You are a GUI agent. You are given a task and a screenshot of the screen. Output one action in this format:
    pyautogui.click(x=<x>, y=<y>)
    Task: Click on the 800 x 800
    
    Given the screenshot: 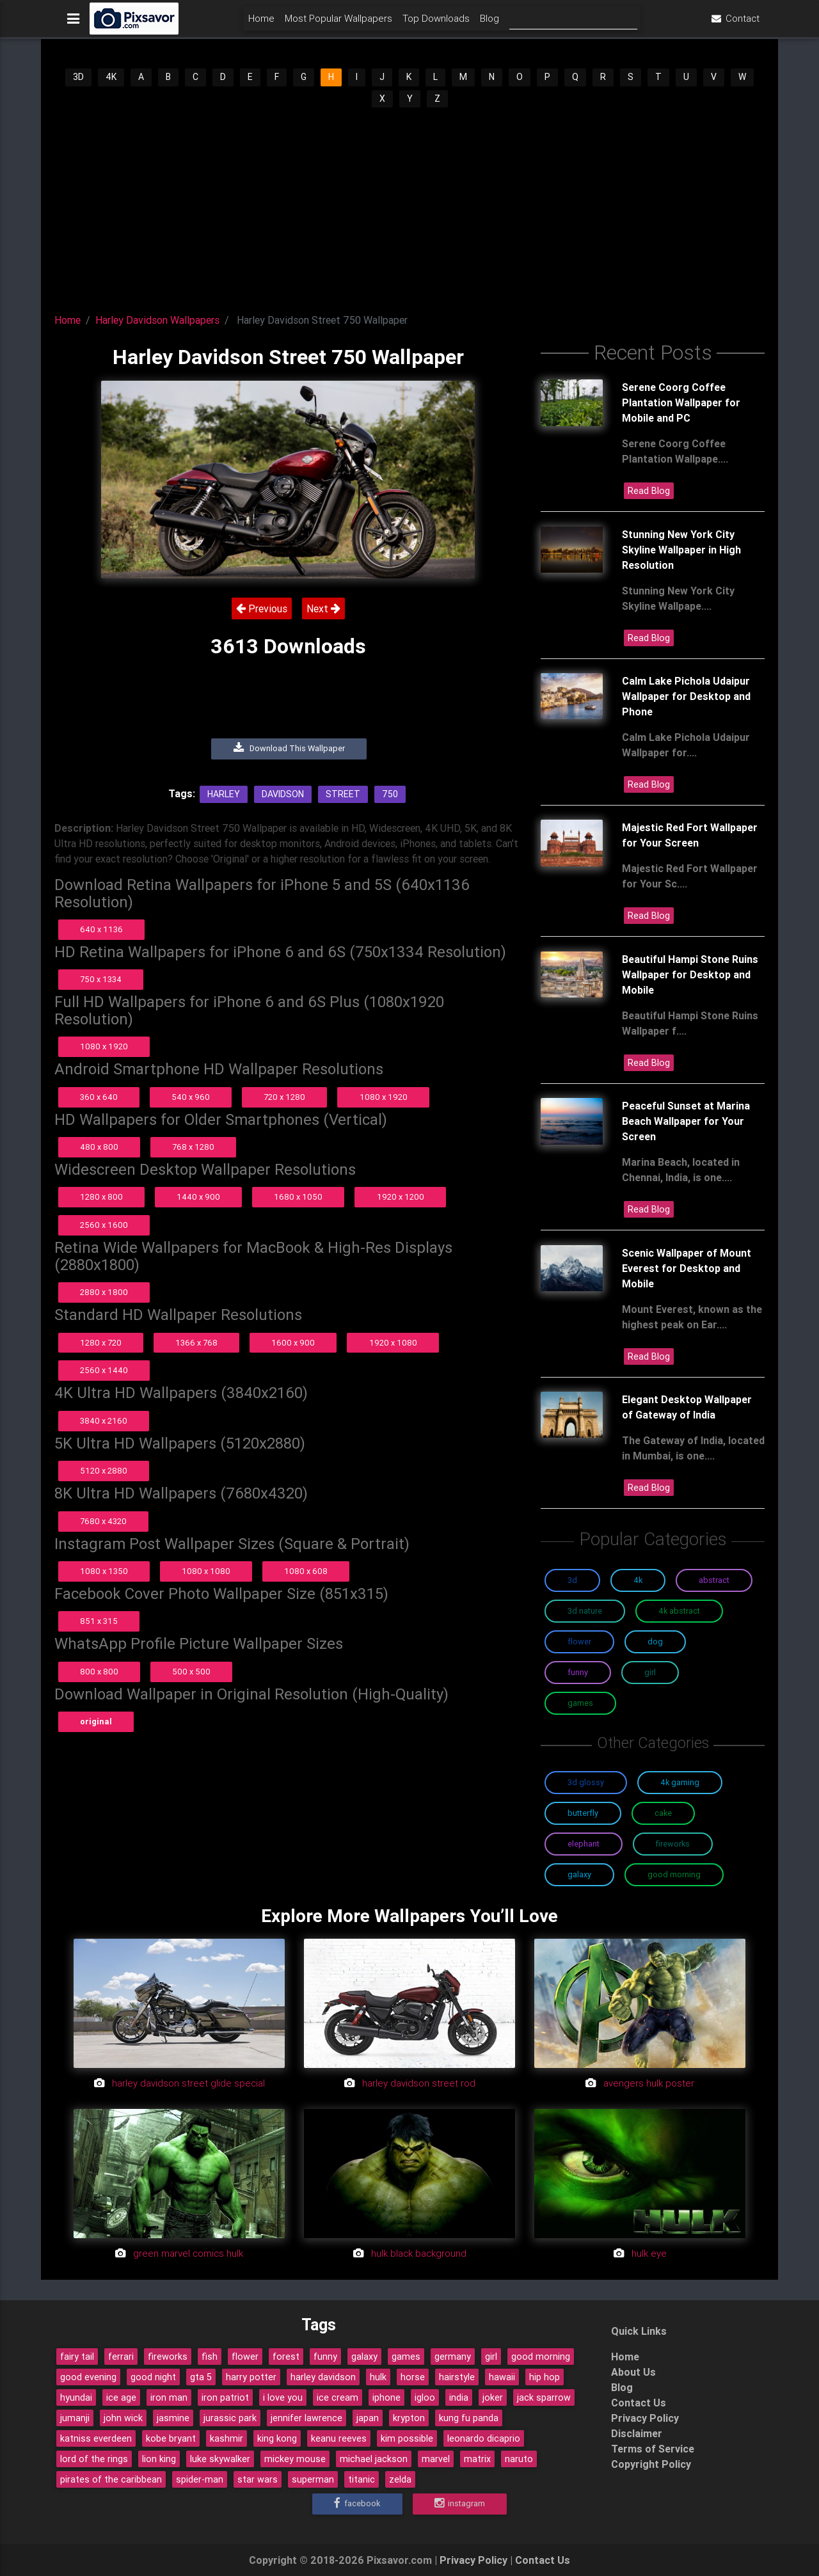 What is the action you would take?
    pyautogui.click(x=99, y=1671)
    